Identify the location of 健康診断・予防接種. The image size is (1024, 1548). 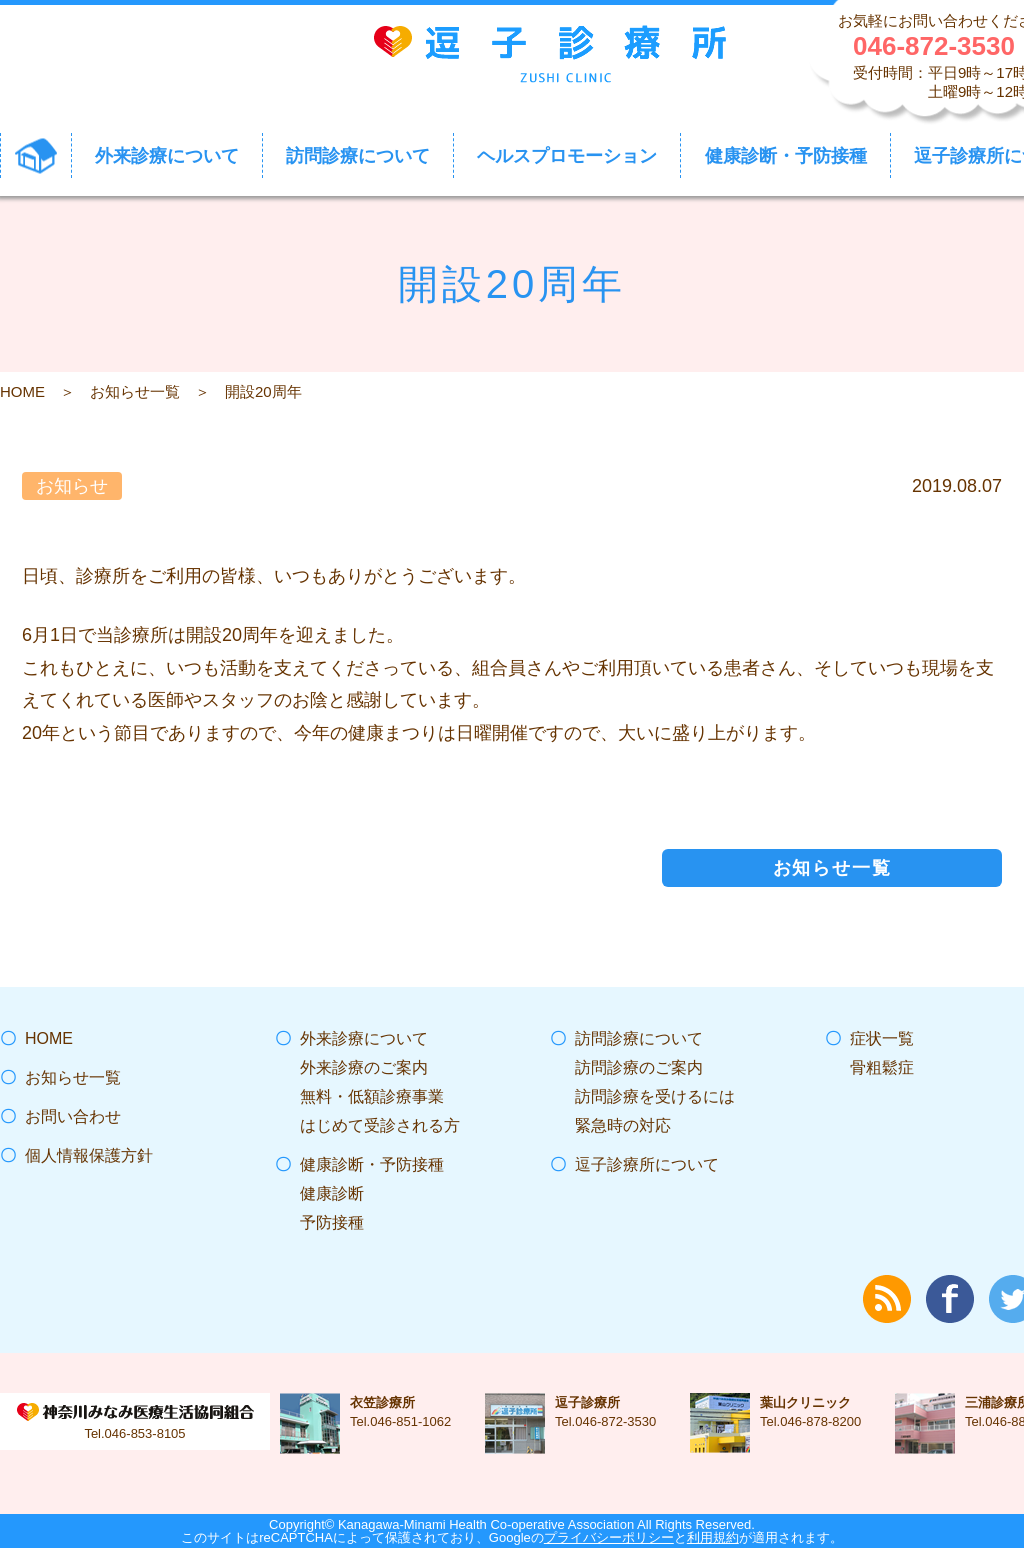
(372, 1164).